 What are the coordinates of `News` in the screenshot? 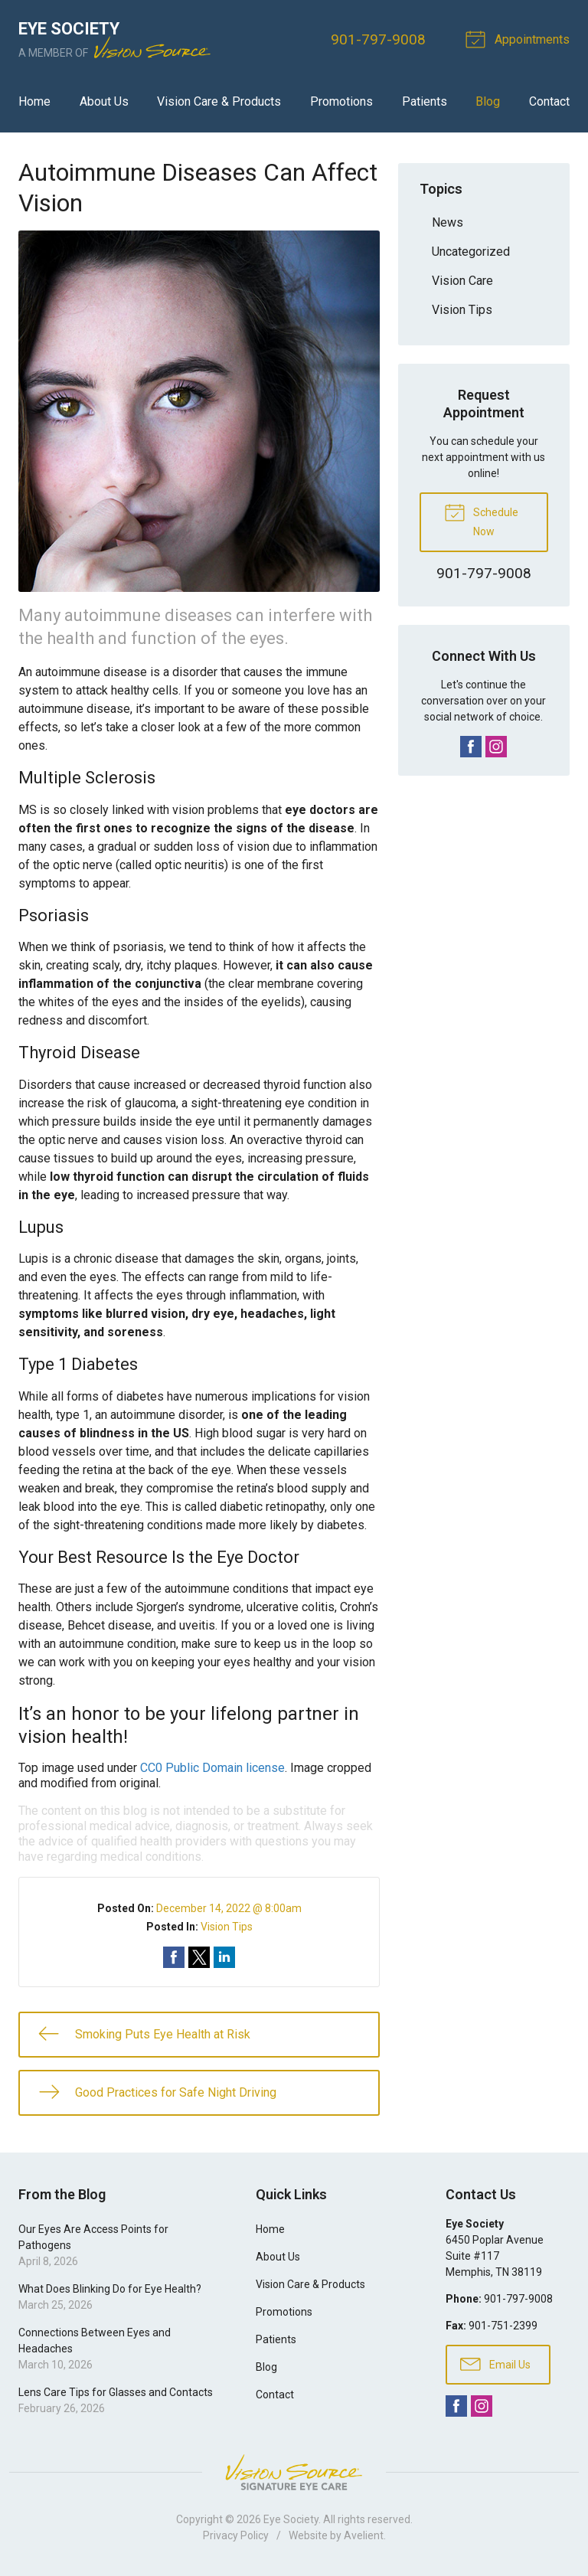 It's located at (447, 222).